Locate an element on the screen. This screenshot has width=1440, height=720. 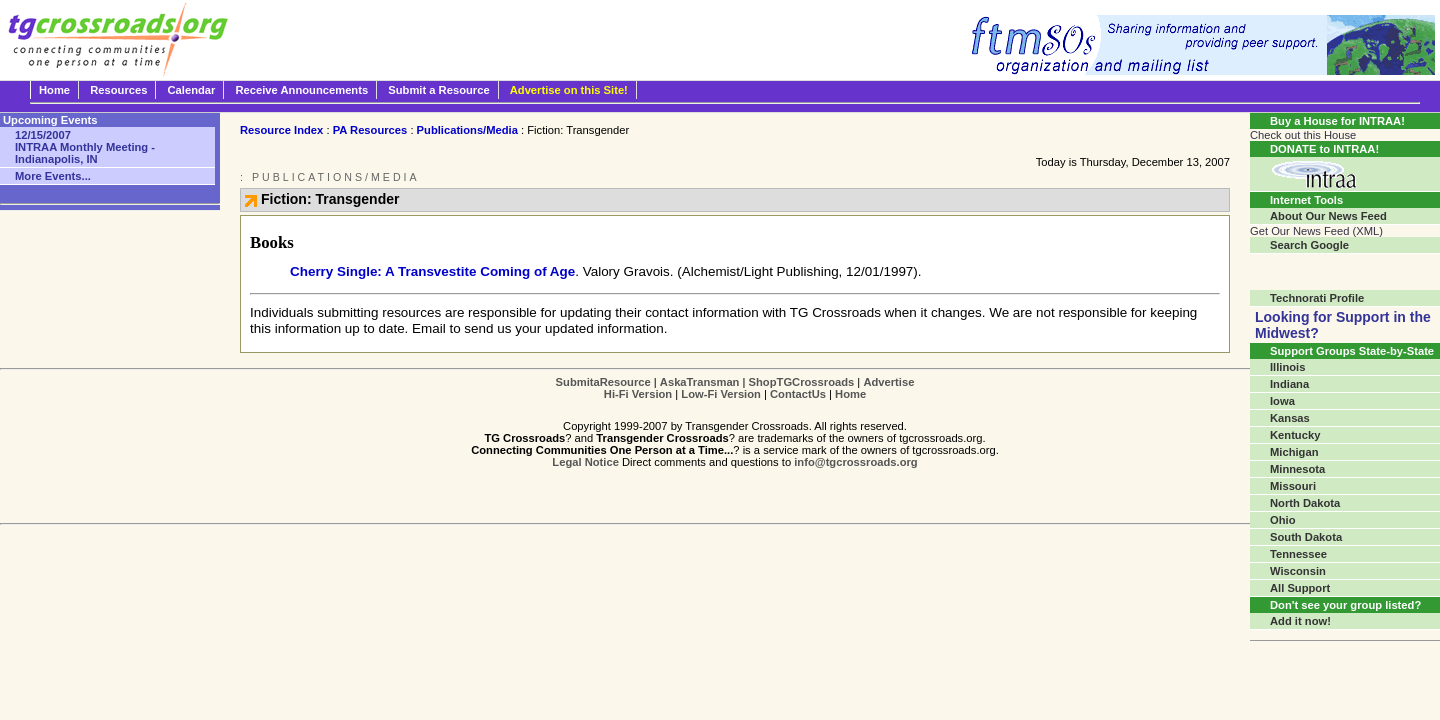
PA Resources is located at coordinates (370, 130).